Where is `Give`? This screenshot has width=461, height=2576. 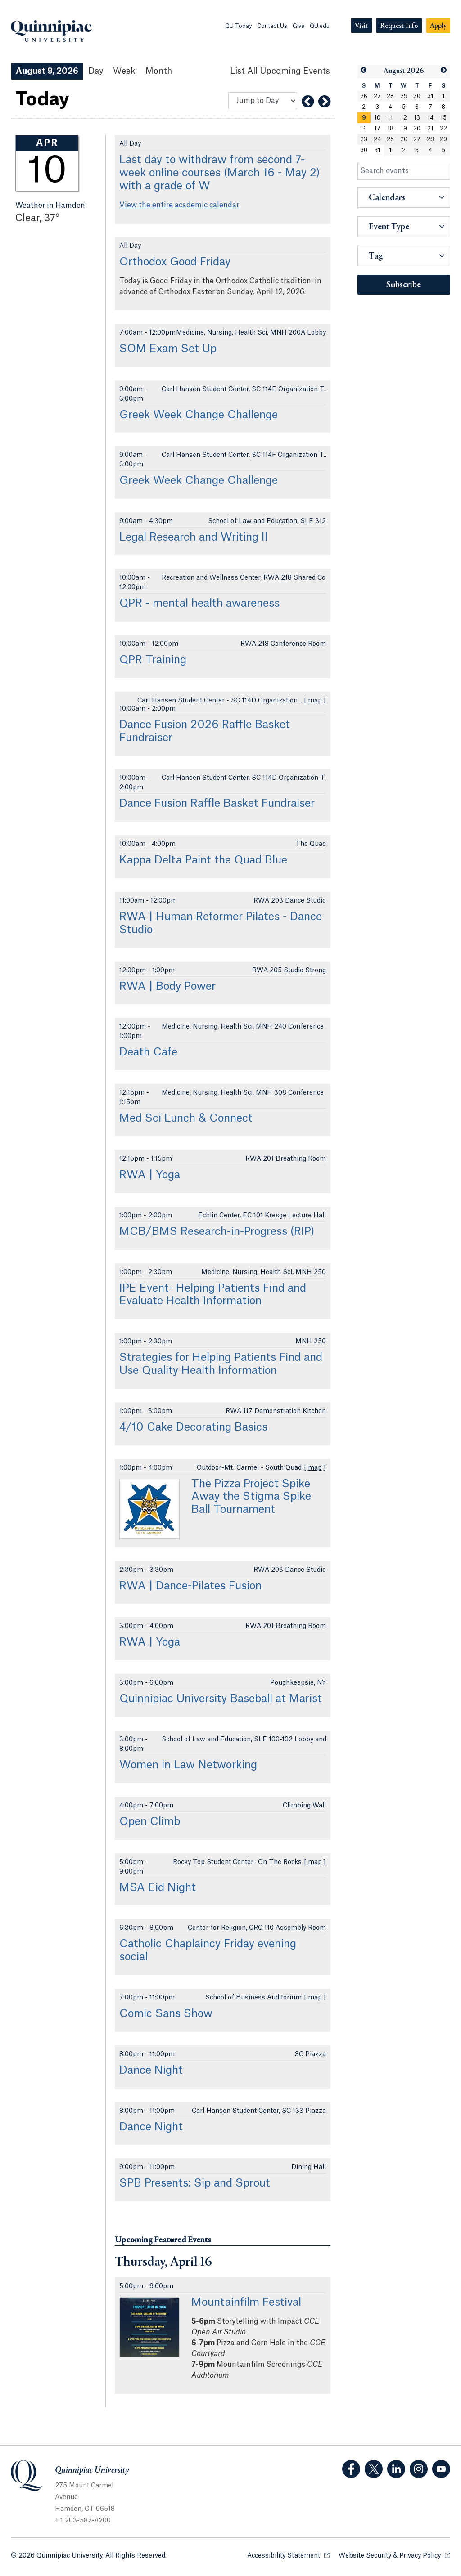
Give is located at coordinates (298, 26).